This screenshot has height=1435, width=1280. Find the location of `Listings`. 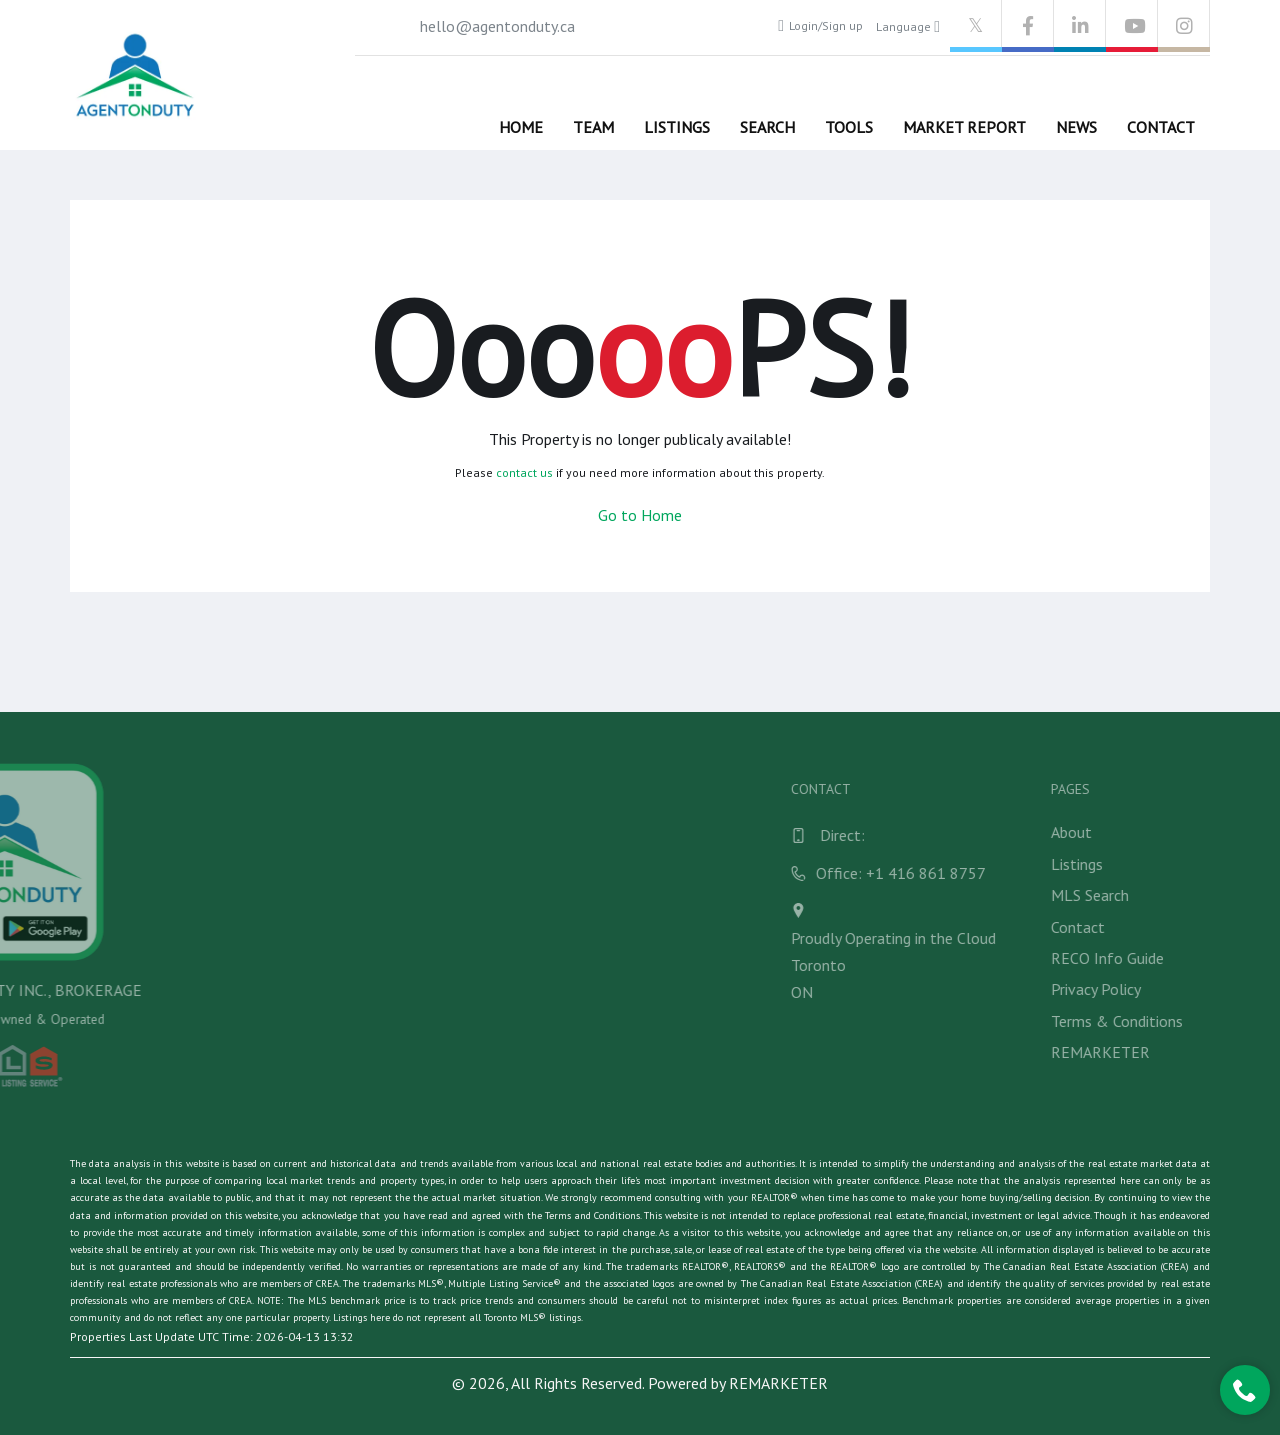

Listings is located at coordinates (677, 127).